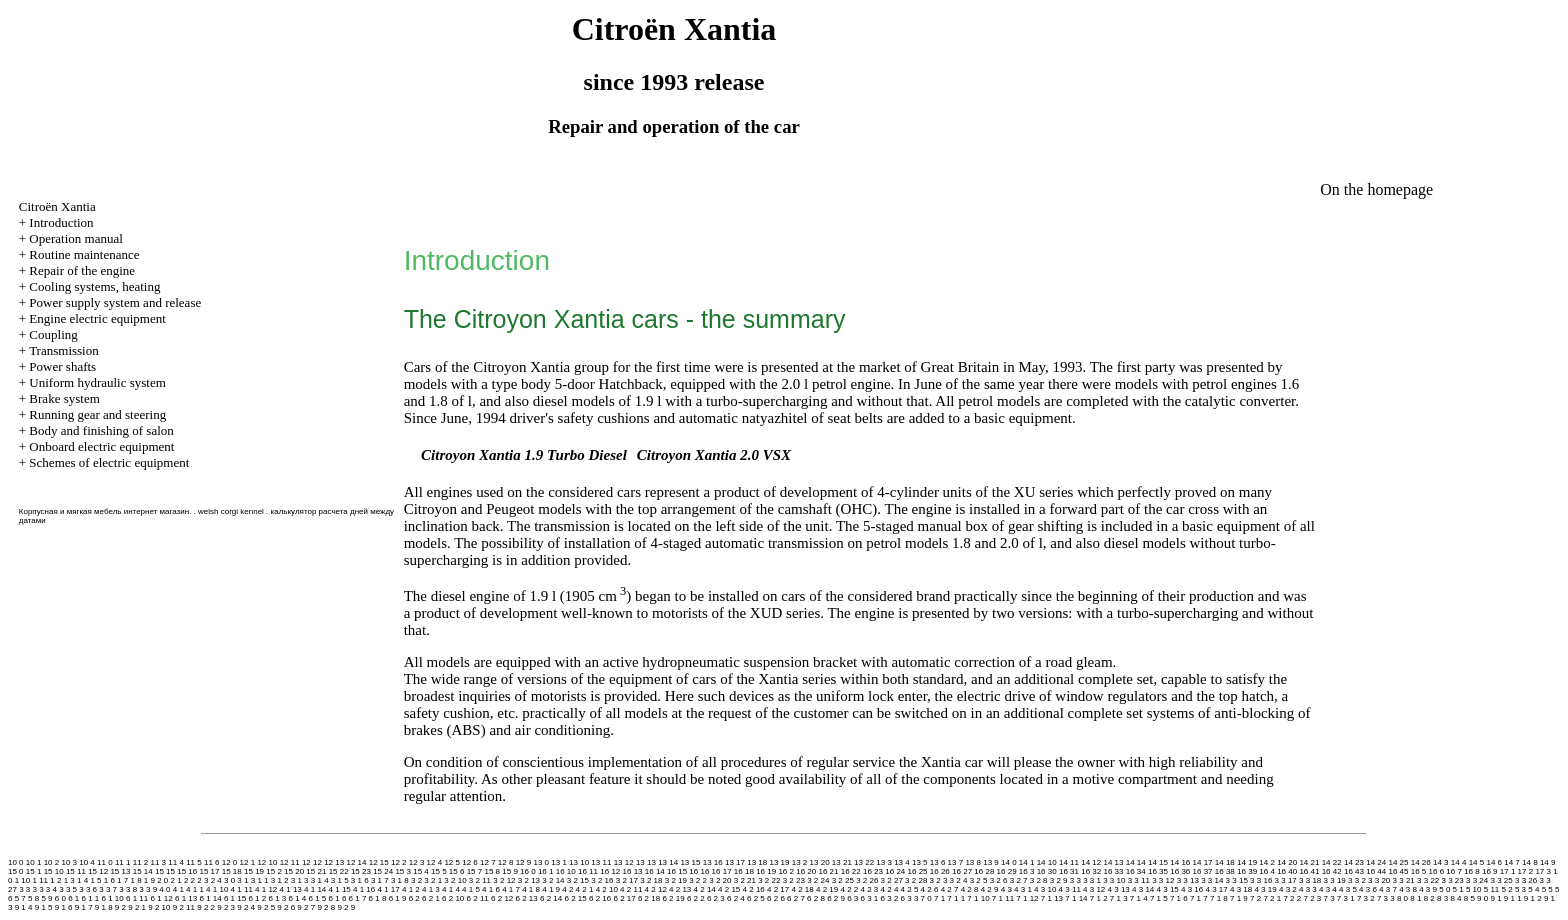 This screenshot has height=920, width=1568. I want to click on 3 2 16, so click(602, 880).